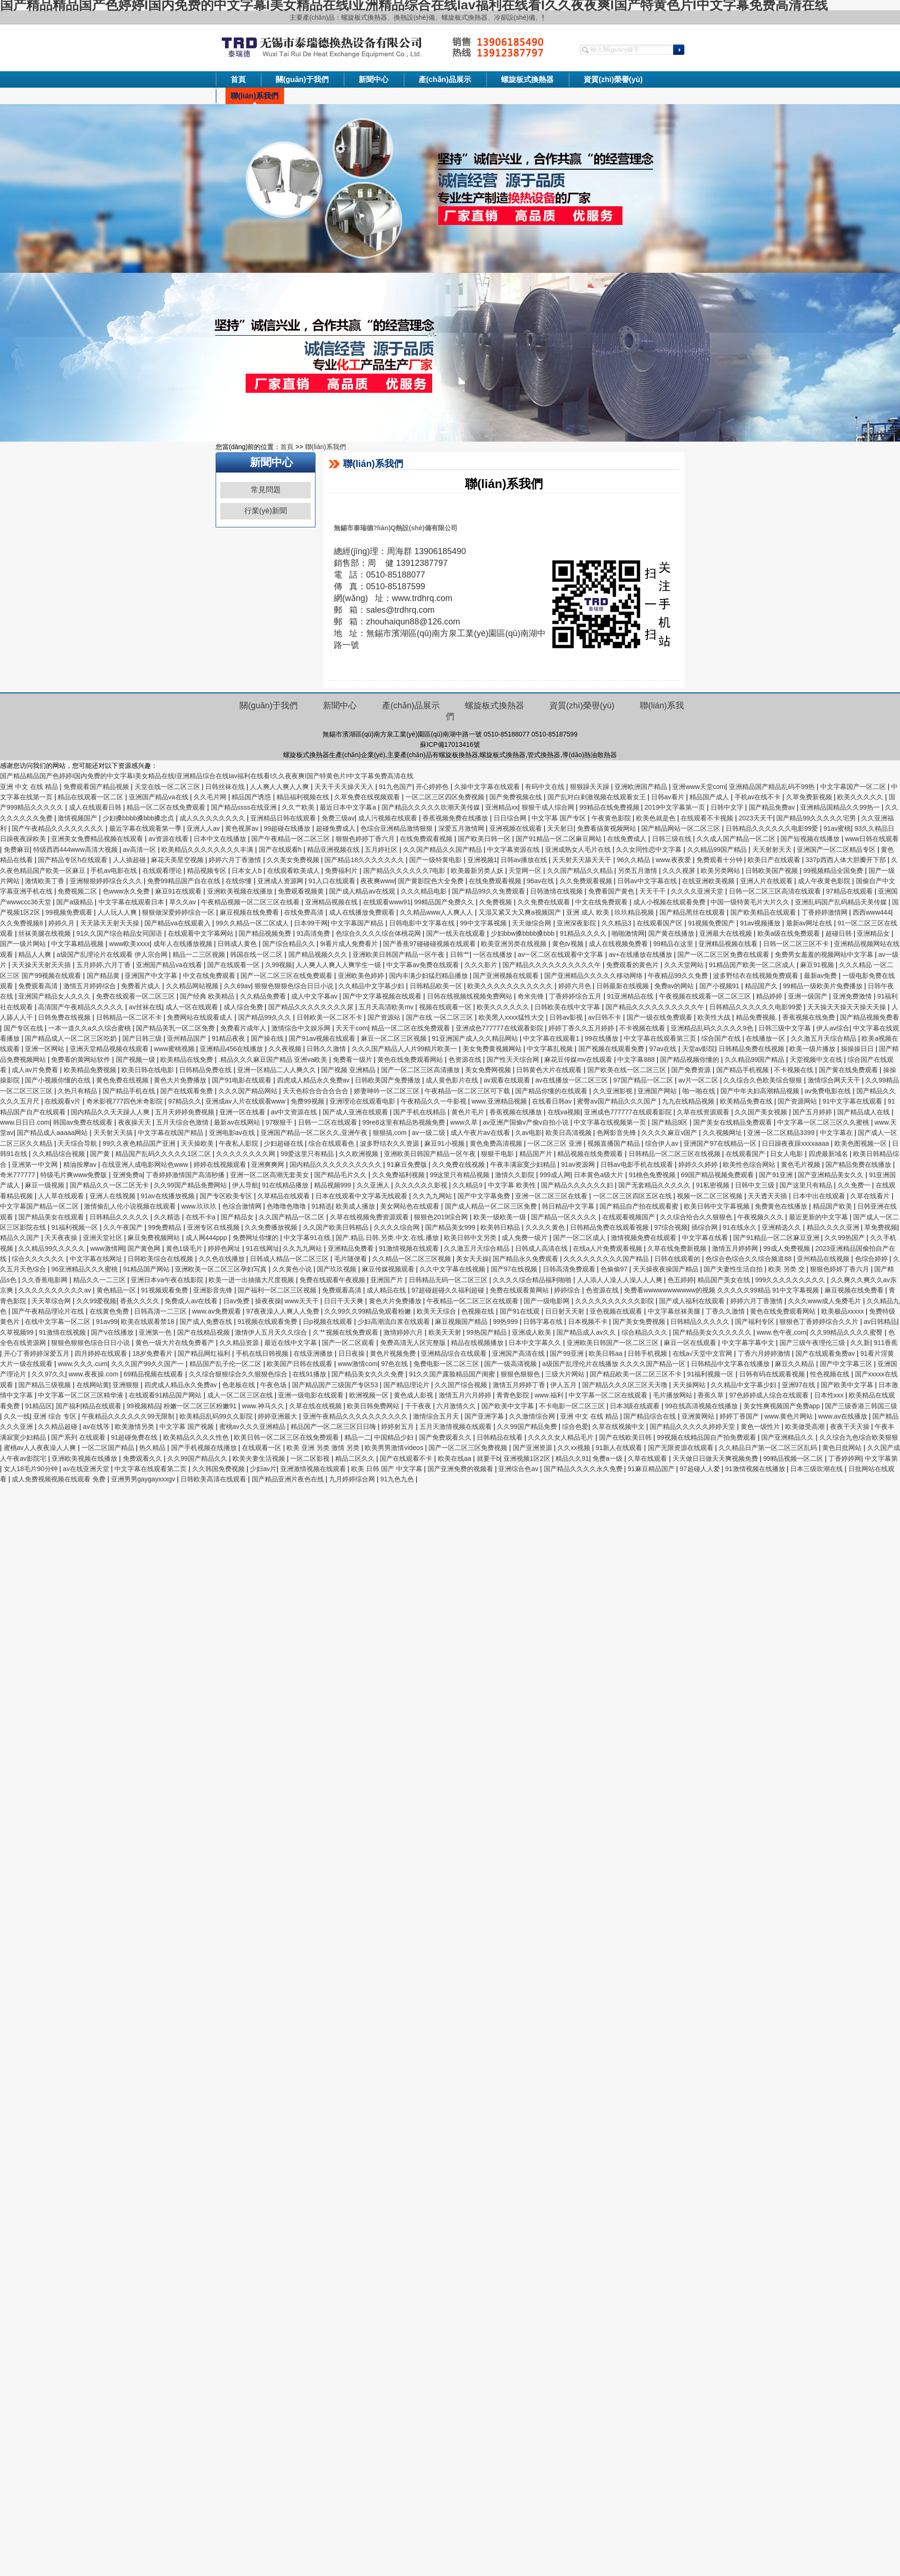 The image size is (900, 2576). I want to click on 国产精品理论片, so click(407, 1385).